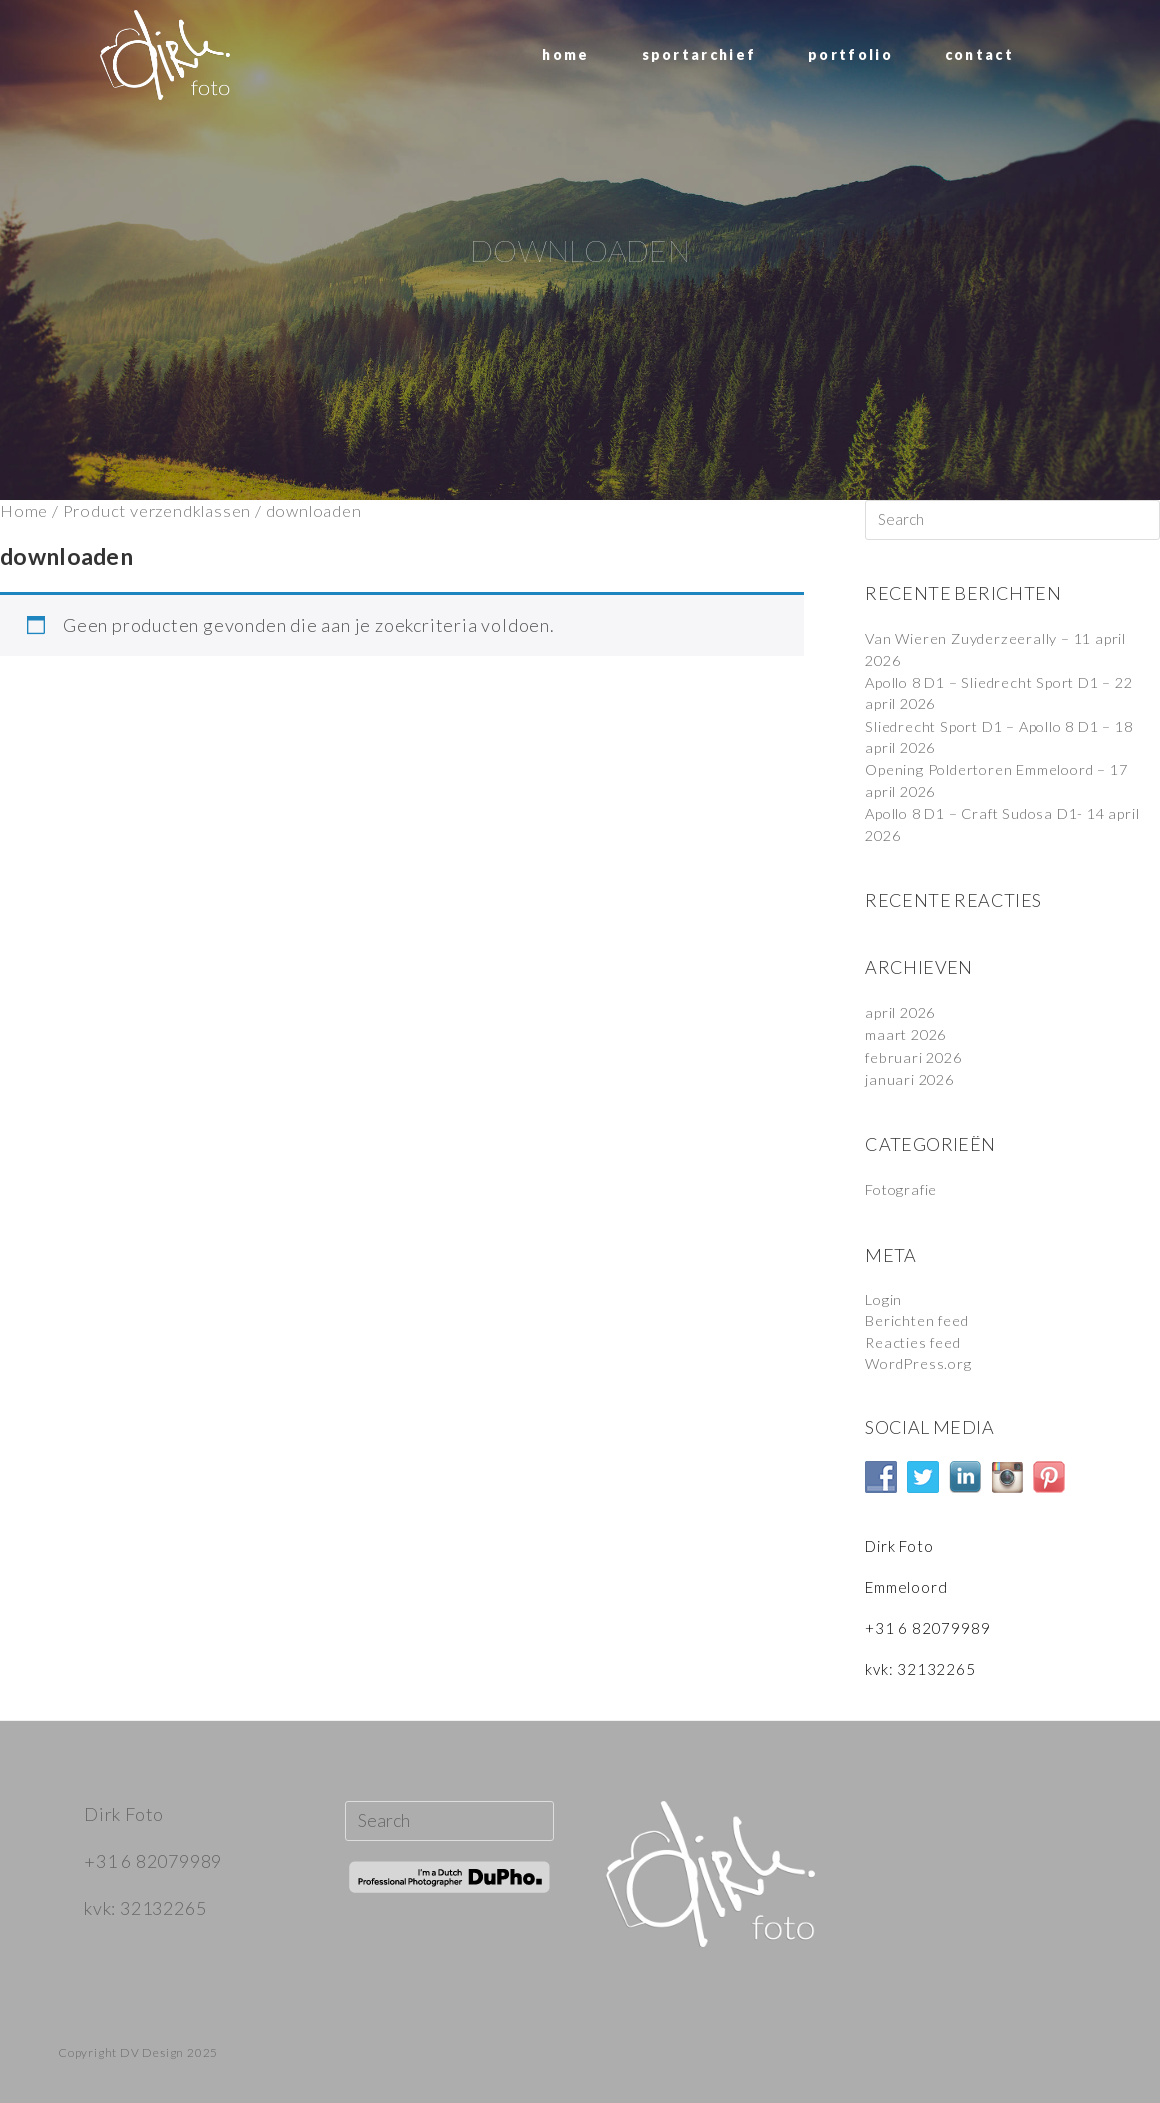 The image size is (1160, 2103). What do you see at coordinates (902, 1009) in the screenshot?
I see `april 2026` at bounding box center [902, 1009].